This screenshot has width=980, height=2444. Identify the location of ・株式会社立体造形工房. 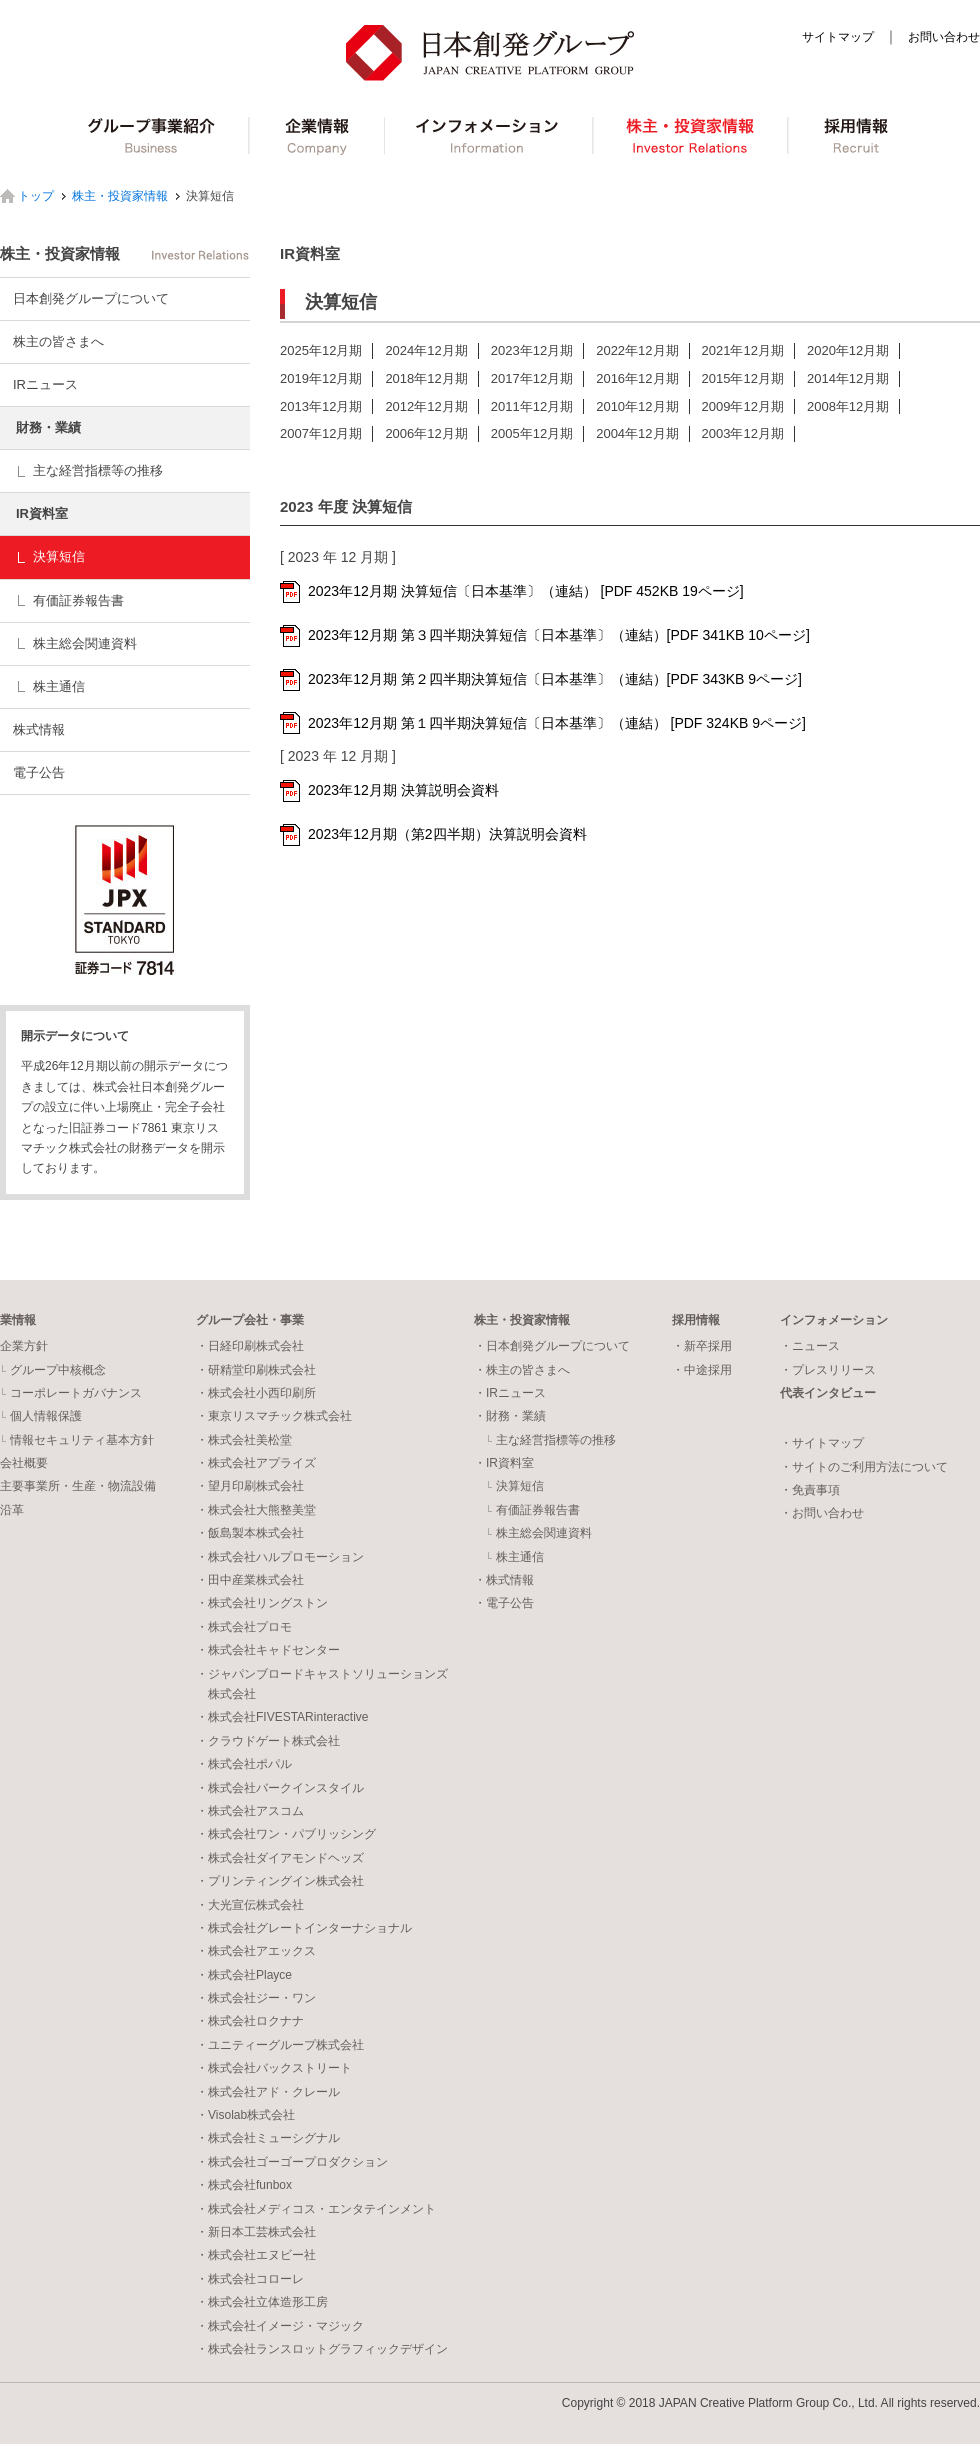
(262, 2302).